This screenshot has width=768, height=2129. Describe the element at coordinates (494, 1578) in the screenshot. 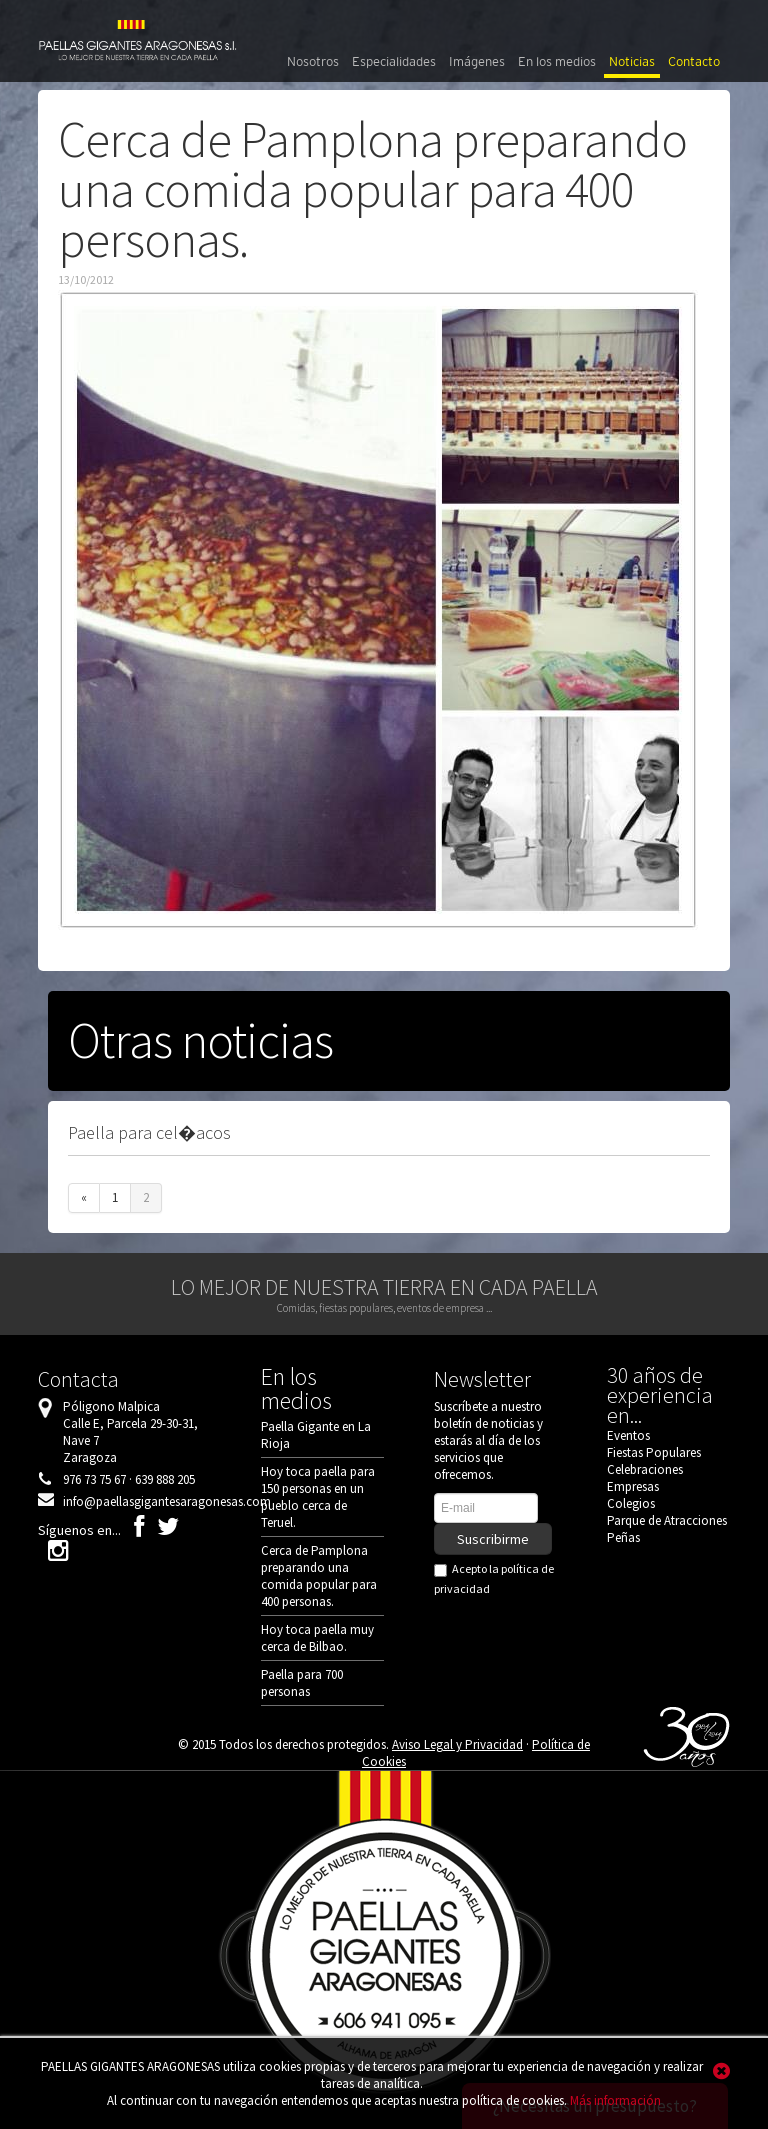

I see `Acepto la` at that location.